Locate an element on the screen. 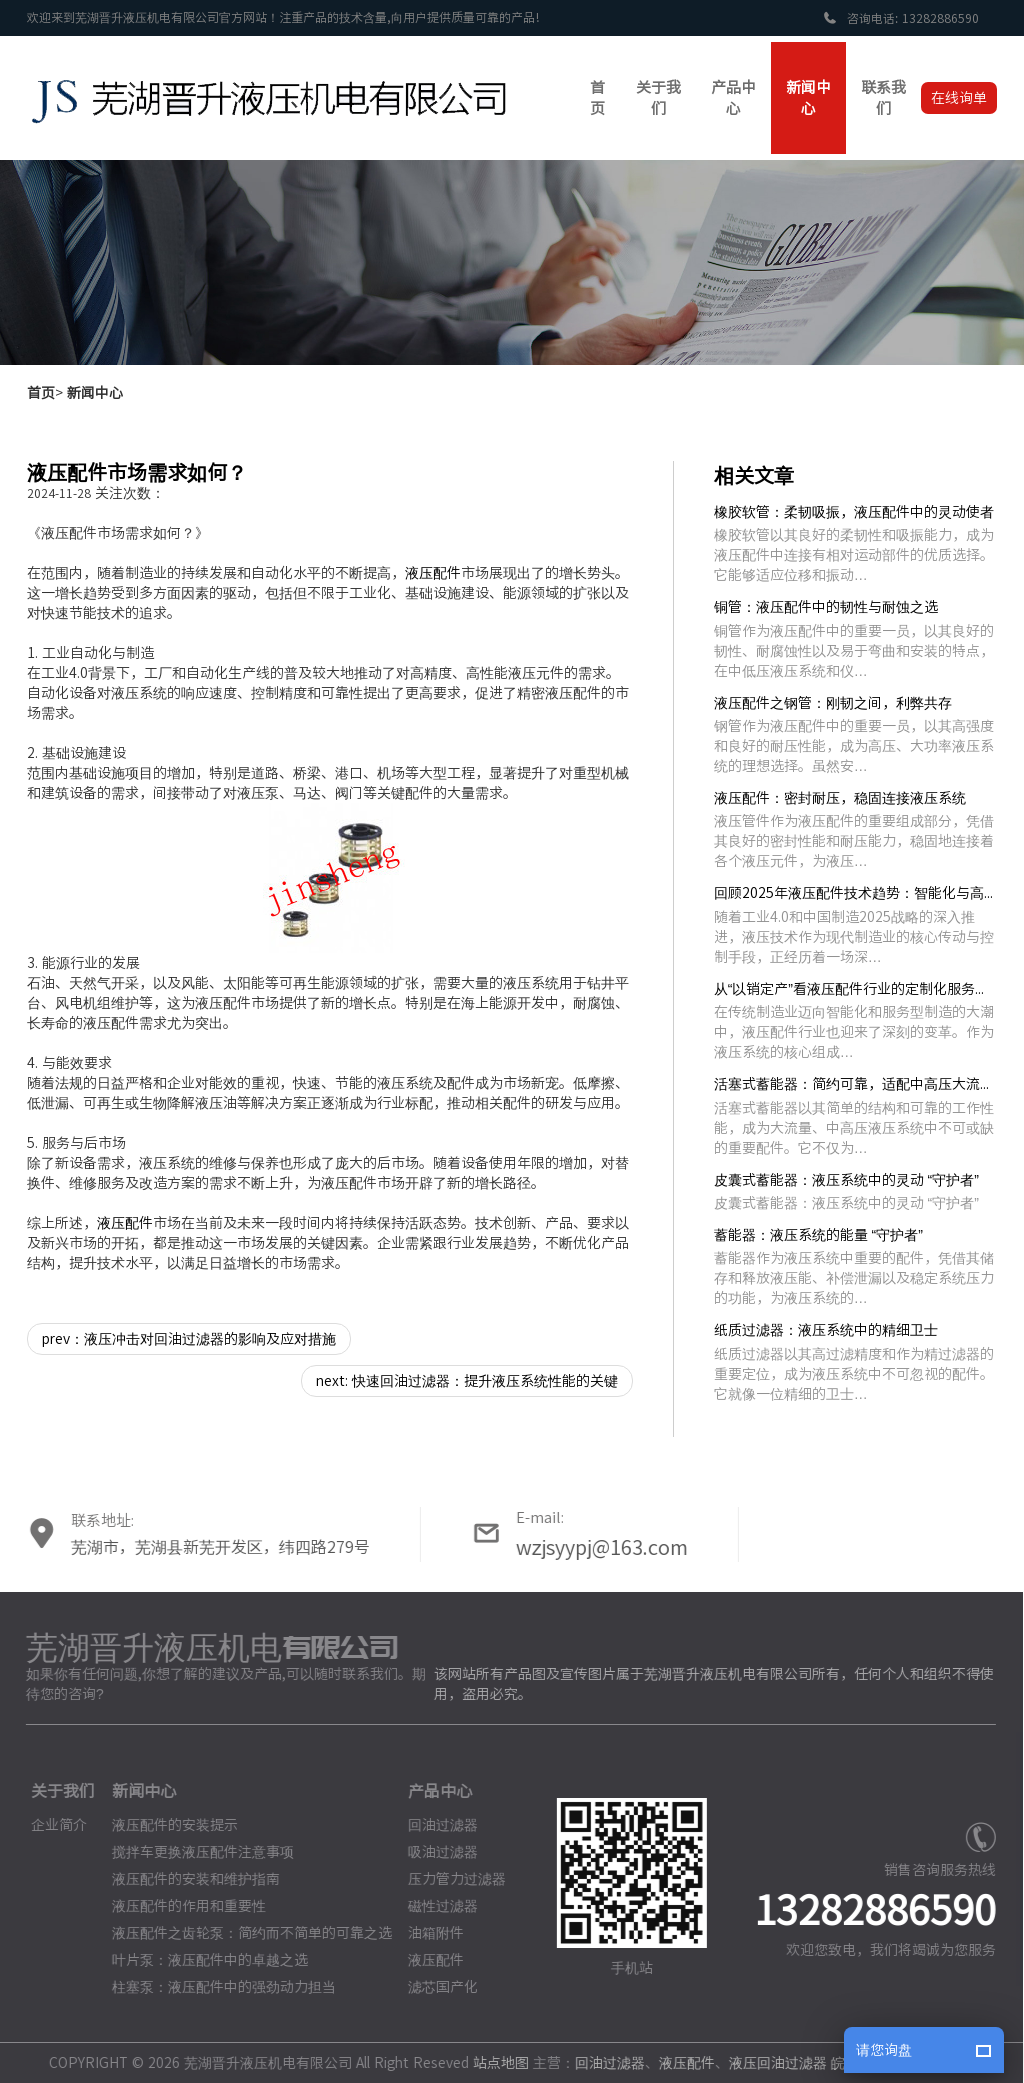 This screenshot has height=2083, width=1024. 关于我们 is located at coordinates (54, 1791).